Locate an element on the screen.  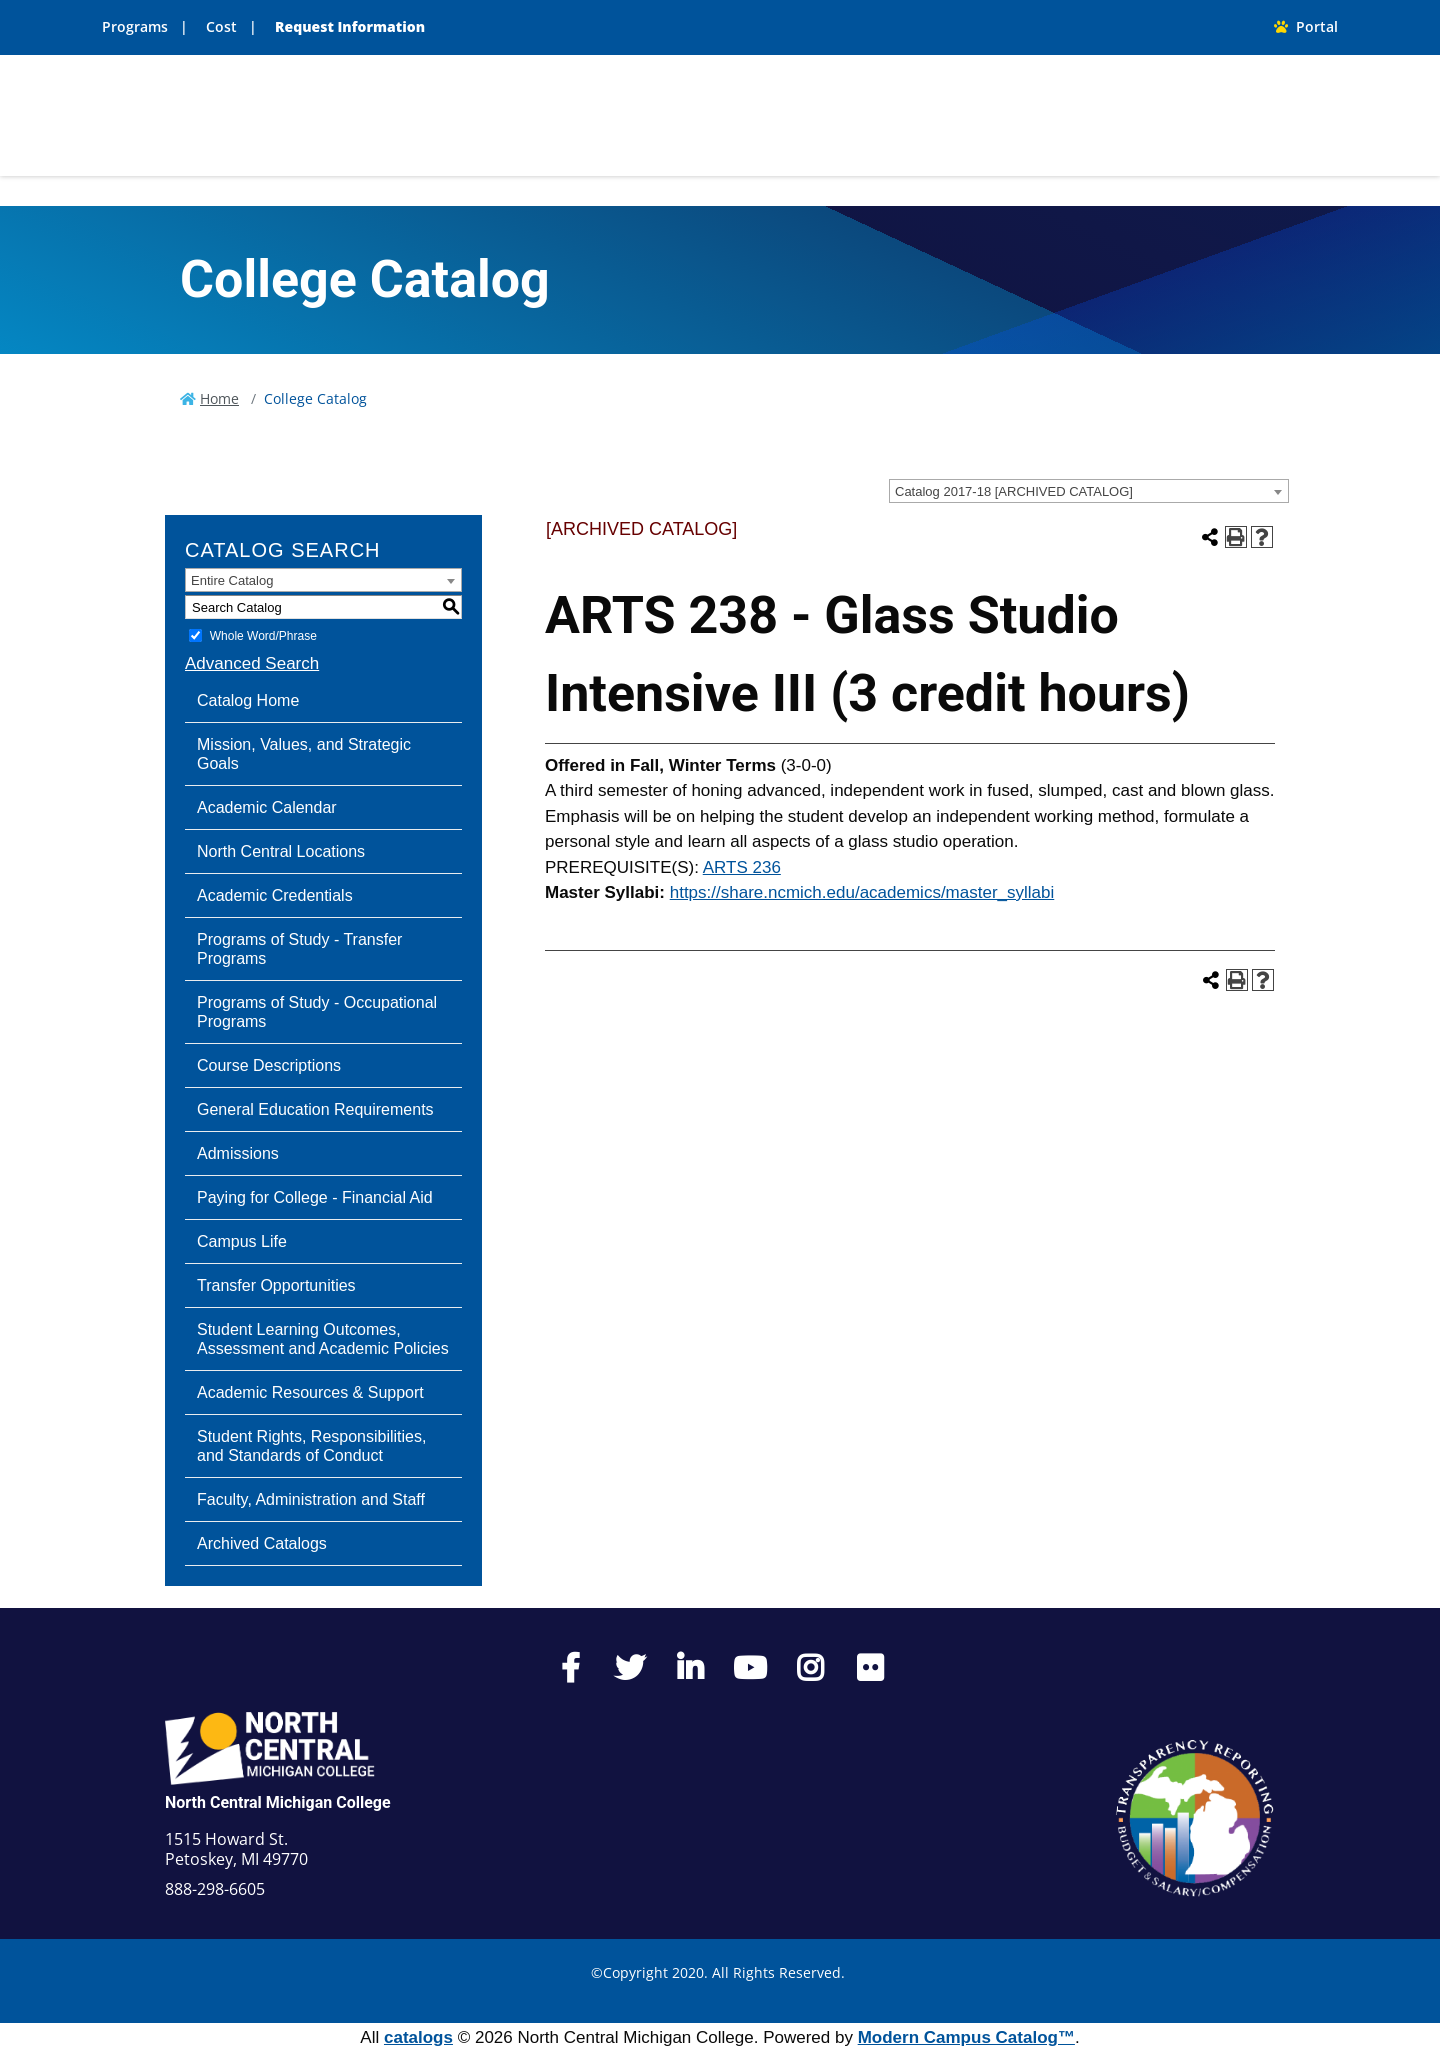
Catalog Home is located at coordinates (248, 700).